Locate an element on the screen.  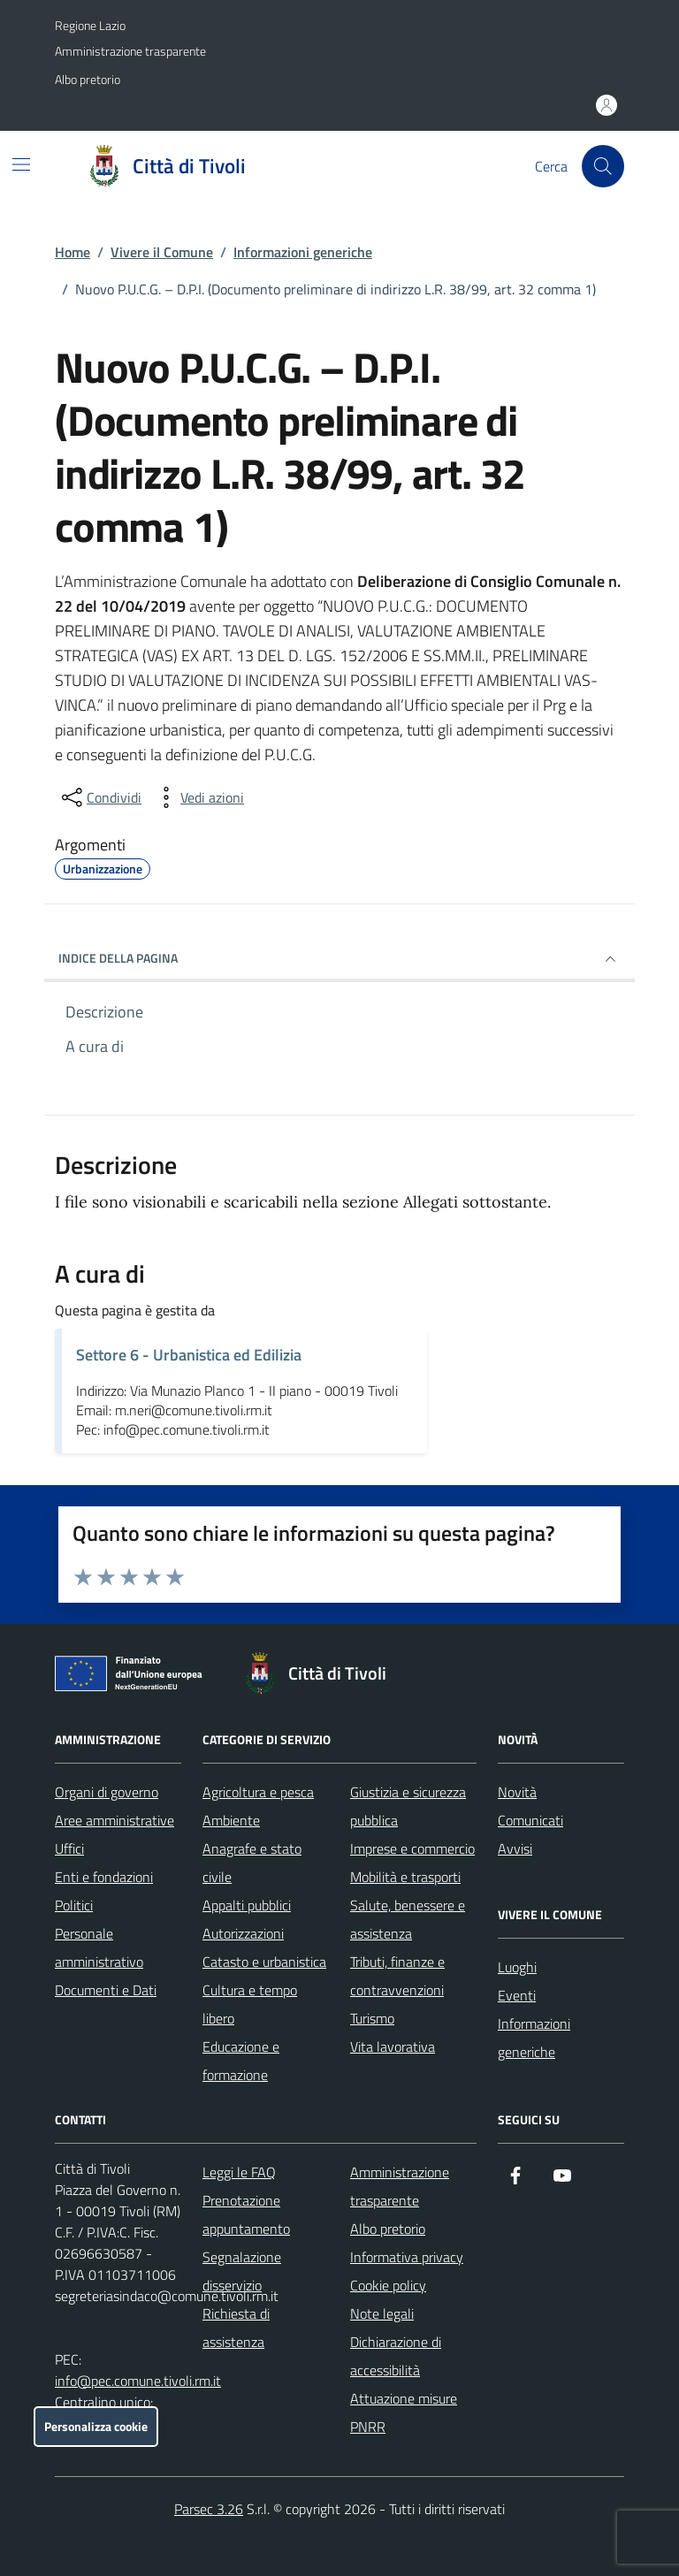
Documenti e Dati is located at coordinates (105, 1990).